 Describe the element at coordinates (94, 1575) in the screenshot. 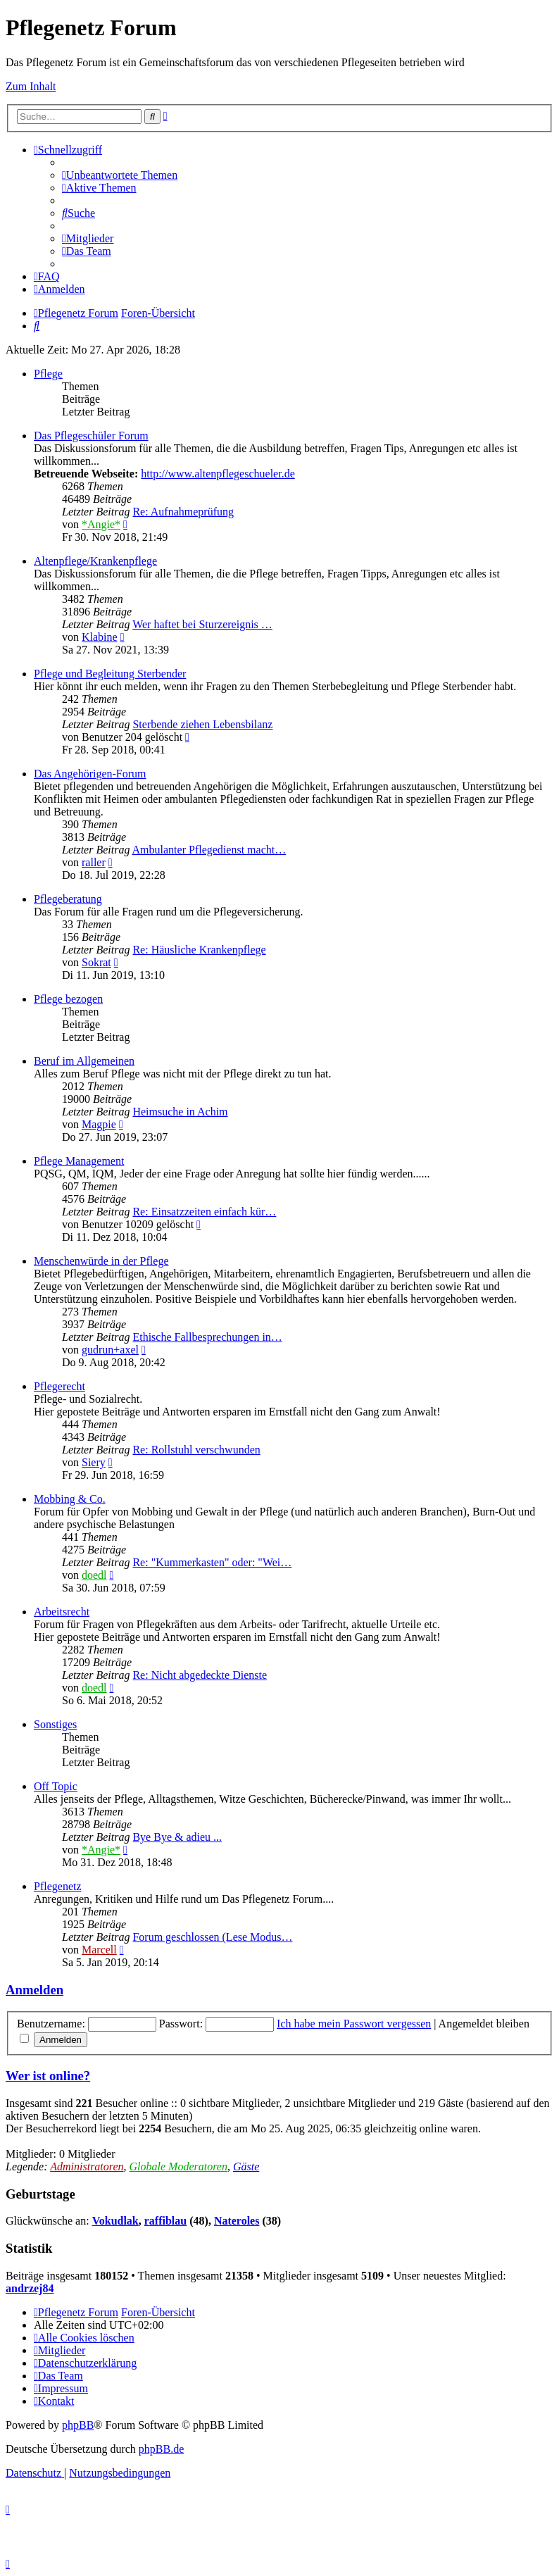

I see `doedl` at that location.